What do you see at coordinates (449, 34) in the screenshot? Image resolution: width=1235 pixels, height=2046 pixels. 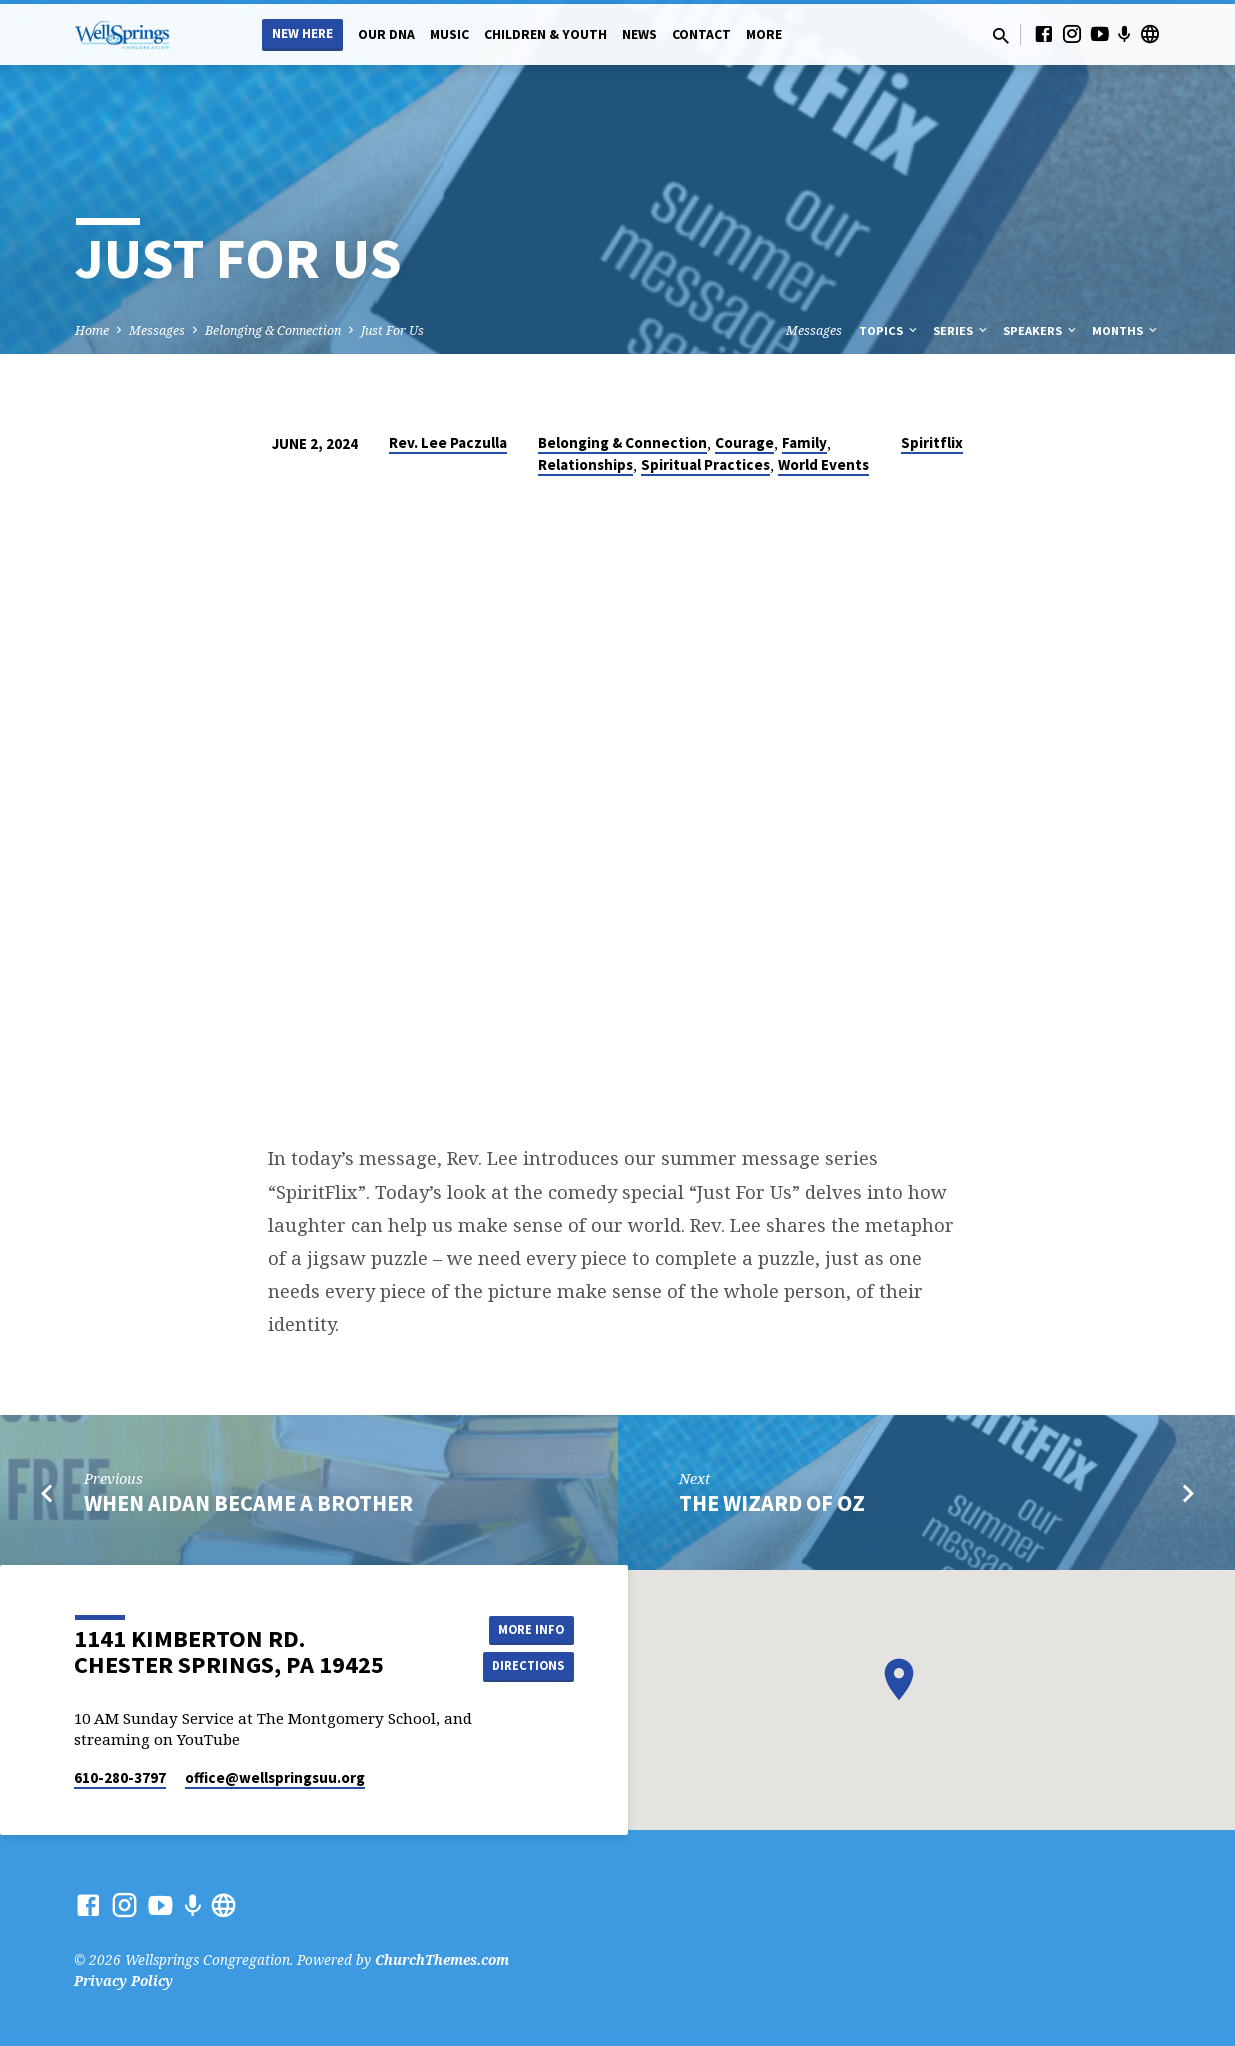 I see `Music` at bounding box center [449, 34].